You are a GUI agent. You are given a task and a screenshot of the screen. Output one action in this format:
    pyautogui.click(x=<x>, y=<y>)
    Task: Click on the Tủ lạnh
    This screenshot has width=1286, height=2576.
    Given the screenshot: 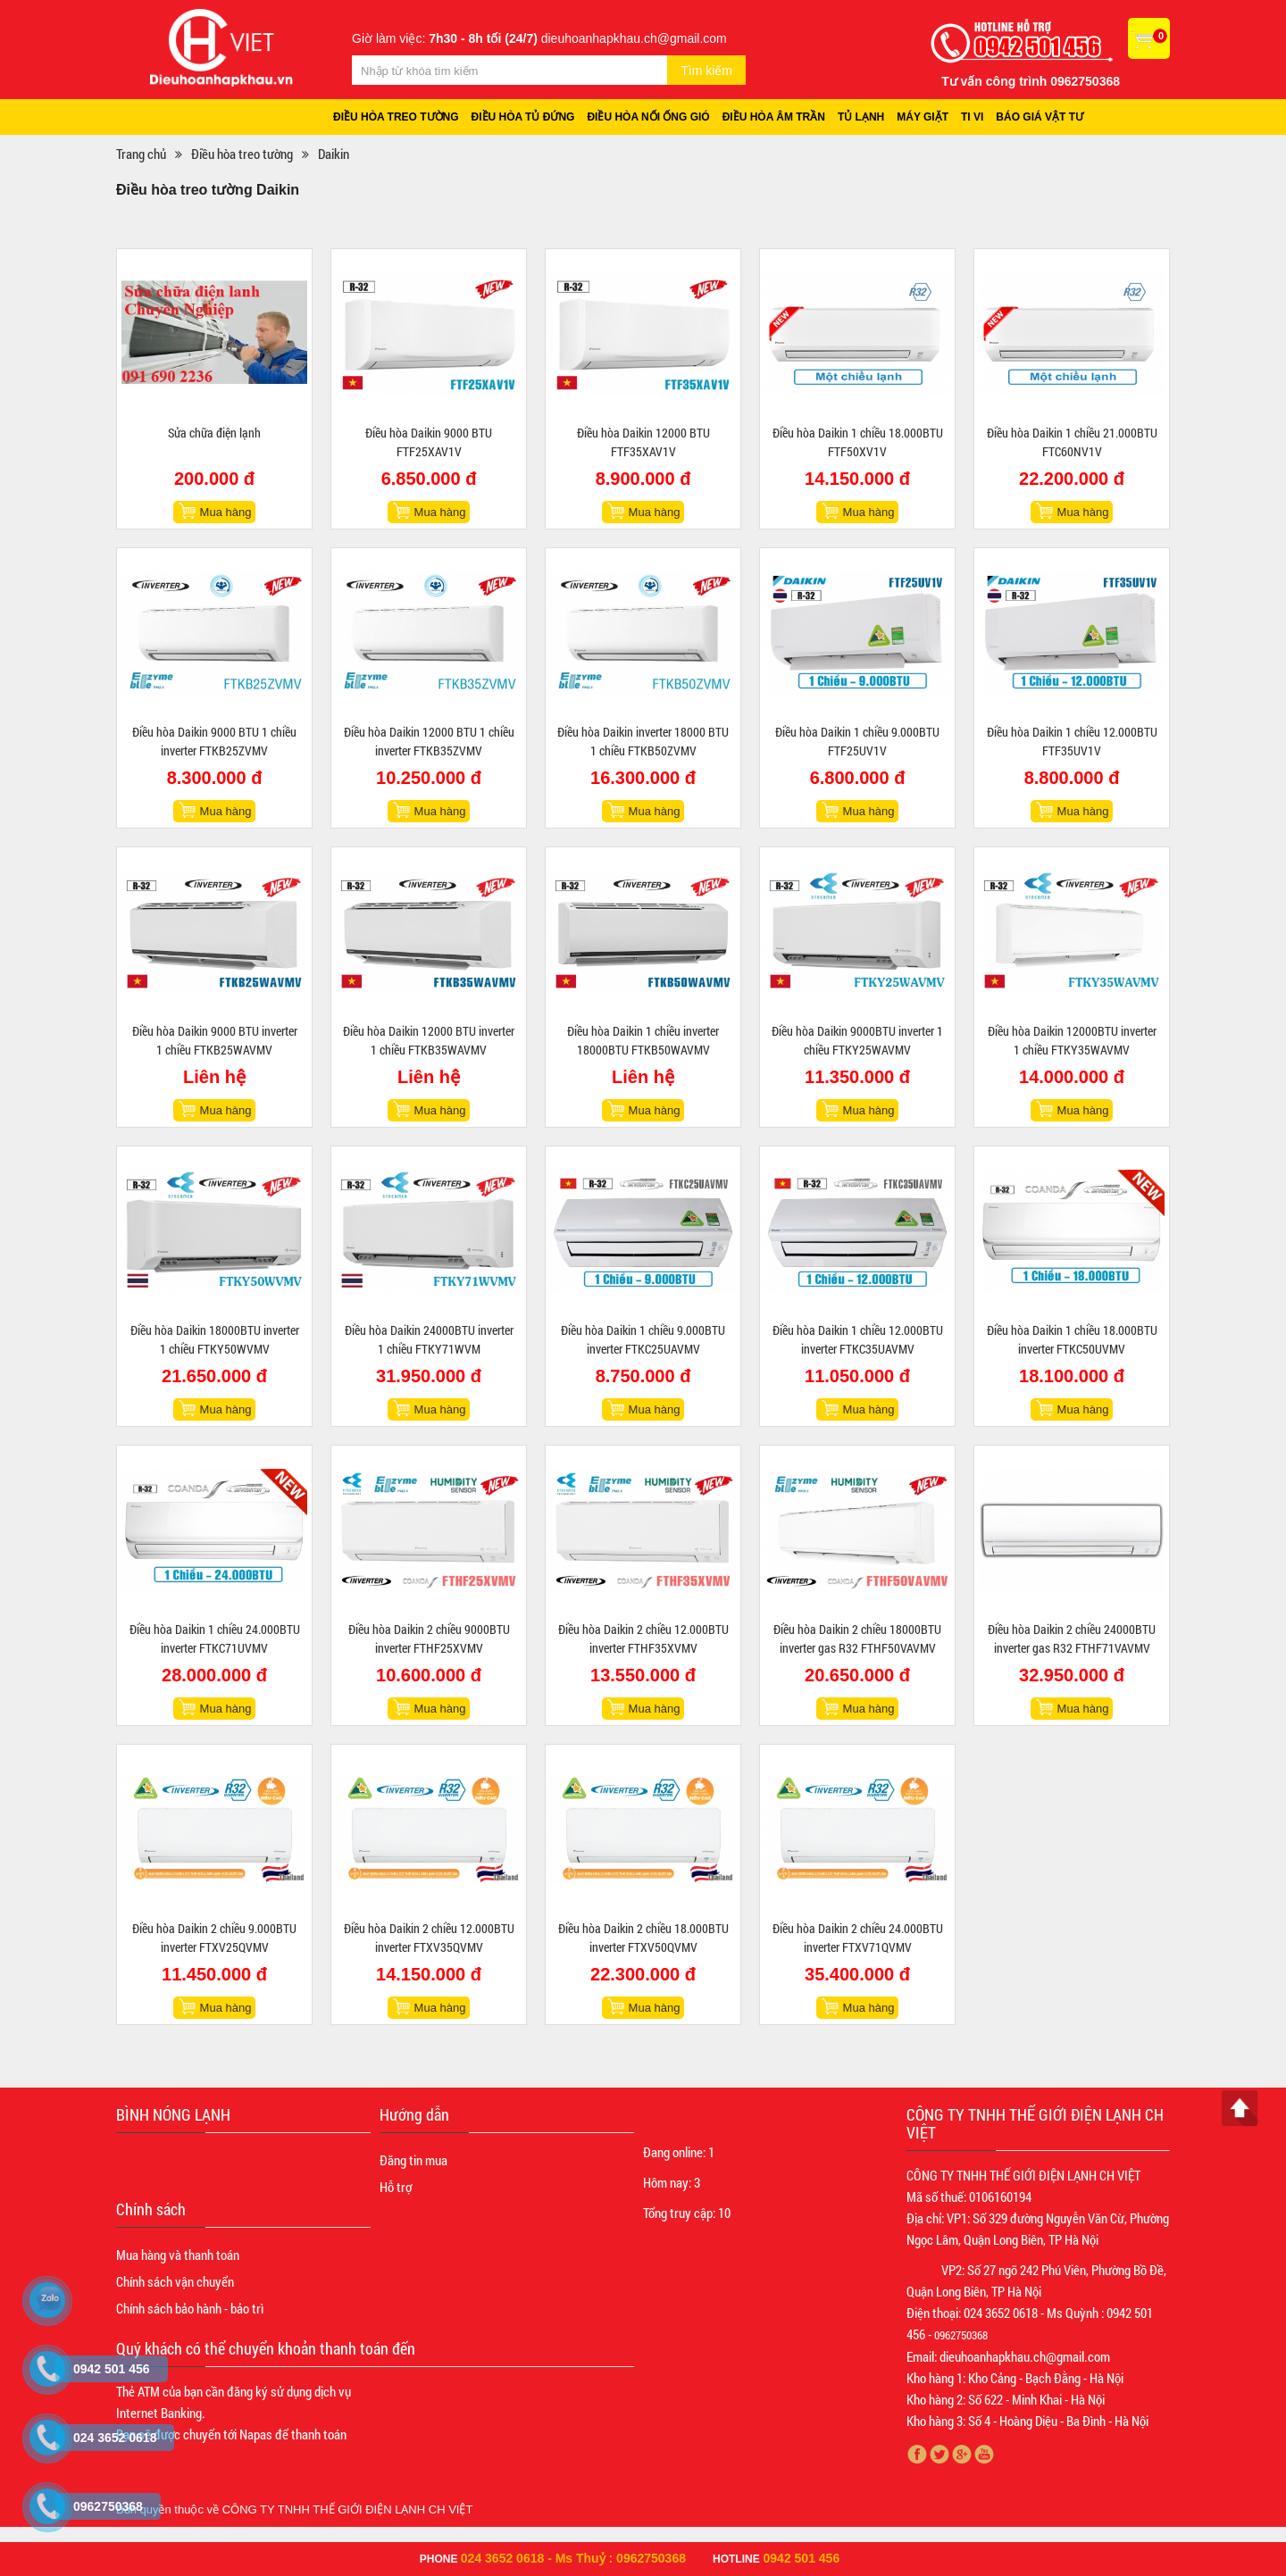 What is the action you would take?
    pyautogui.click(x=861, y=117)
    